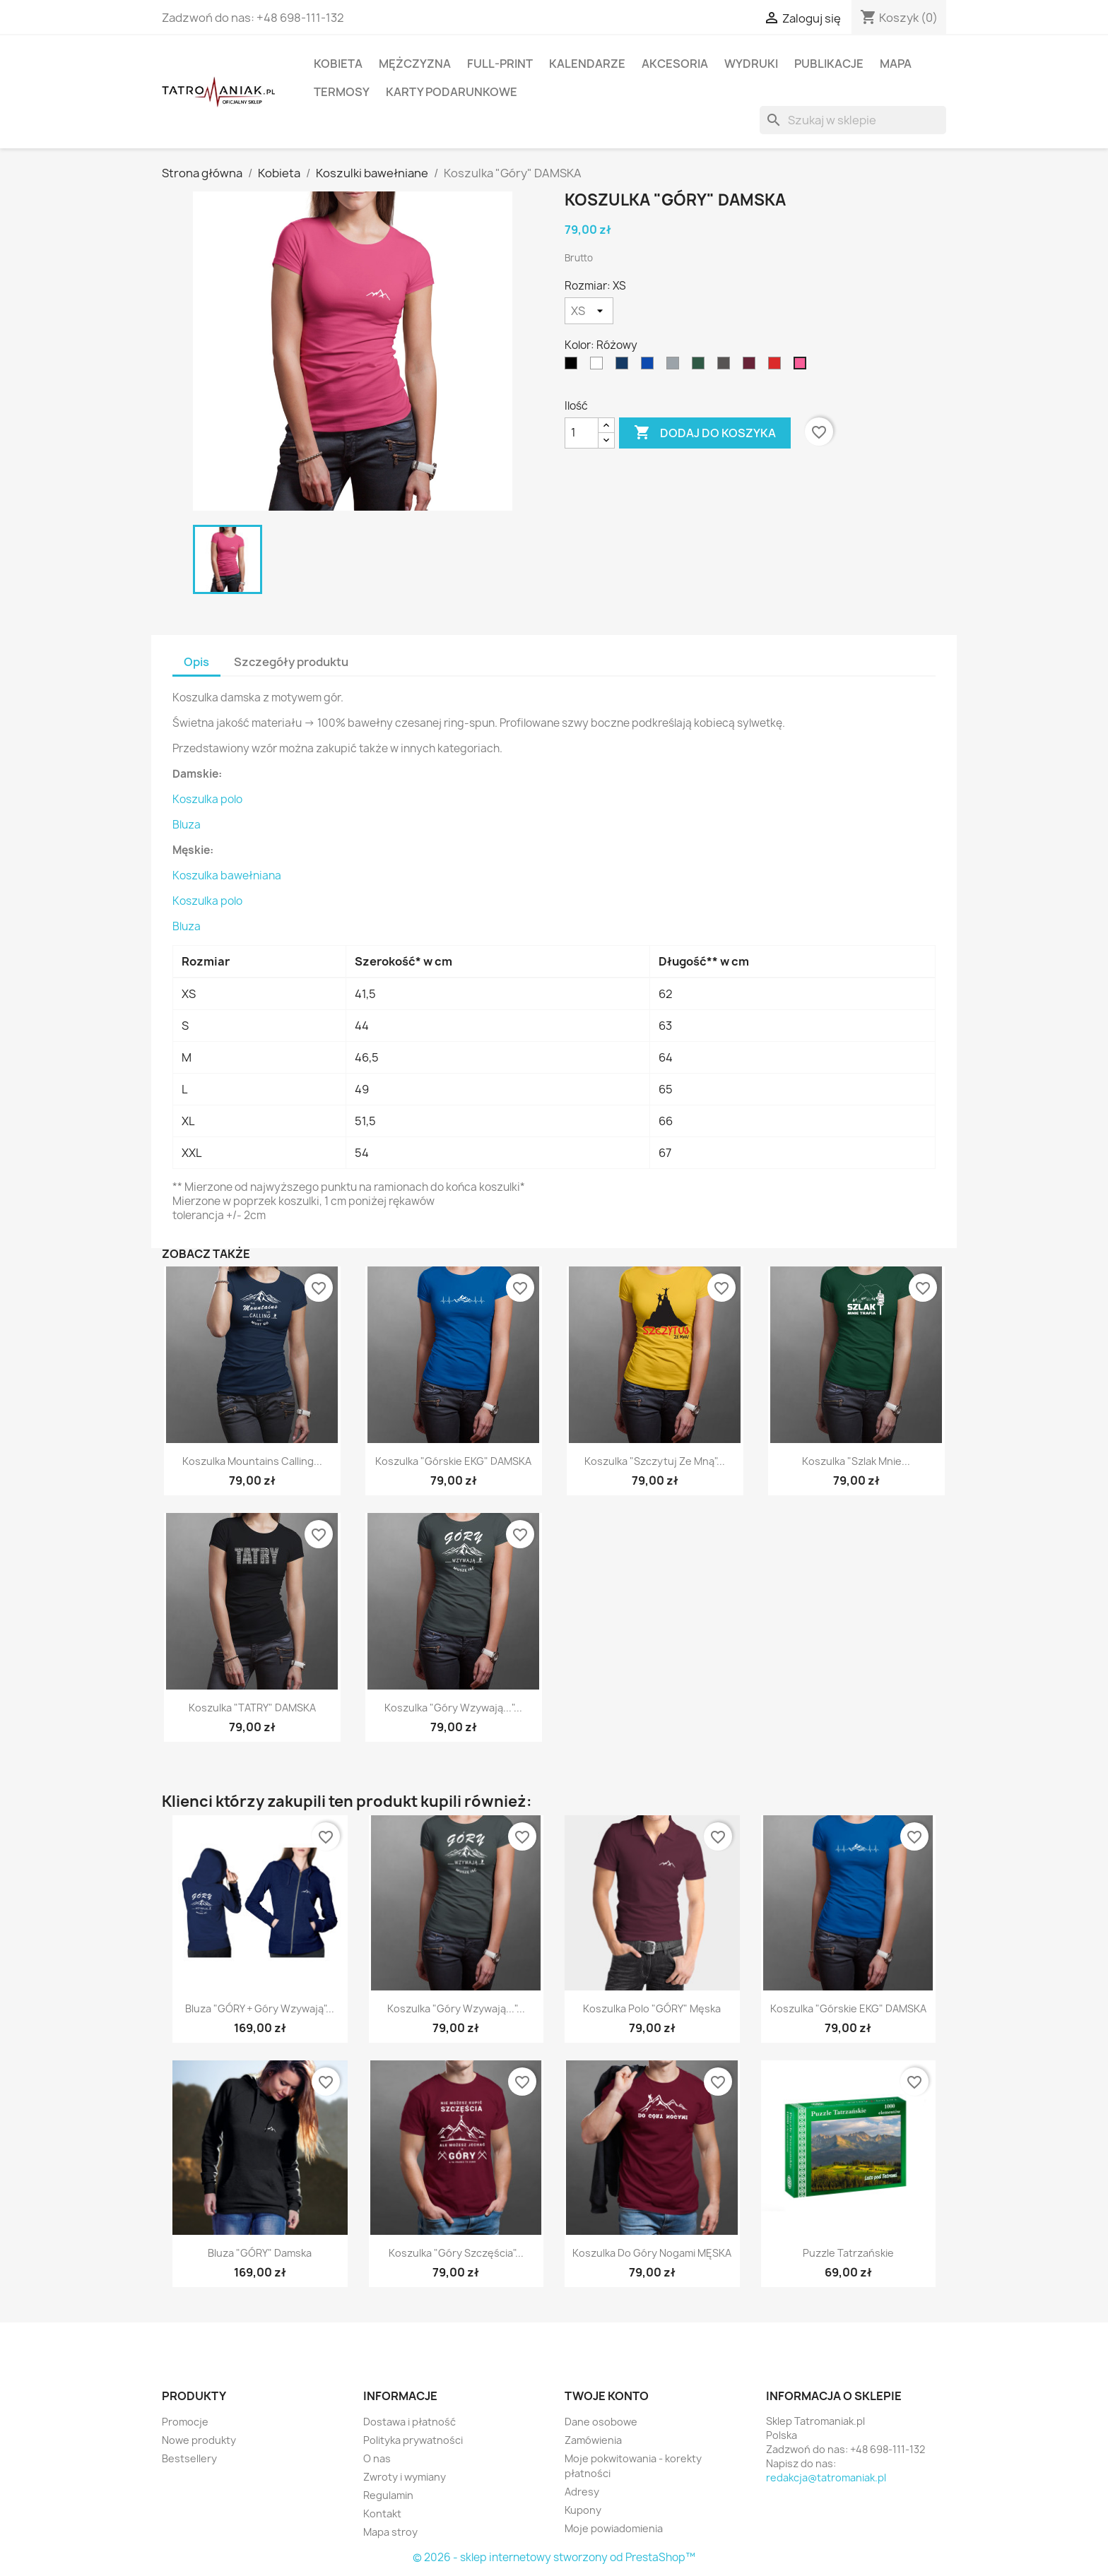 The width and height of the screenshot is (1108, 2576). Describe the element at coordinates (252, 1461) in the screenshot. I see `Koszulka Mountains Calling...` at that location.